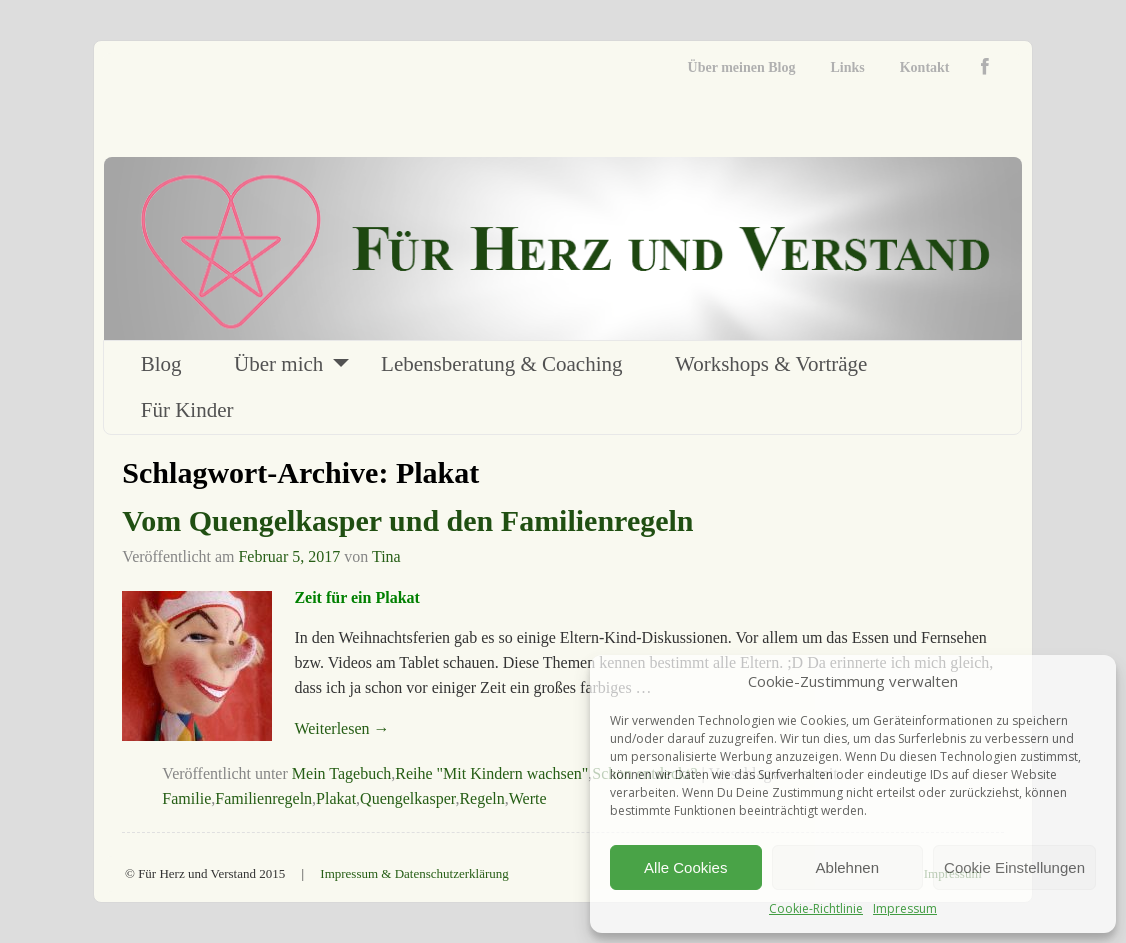 This screenshot has height=943, width=1126. Describe the element at coordinates (414, 873) in the screenshot. I see `Impressum & Datenschutzerklärung` at that location.